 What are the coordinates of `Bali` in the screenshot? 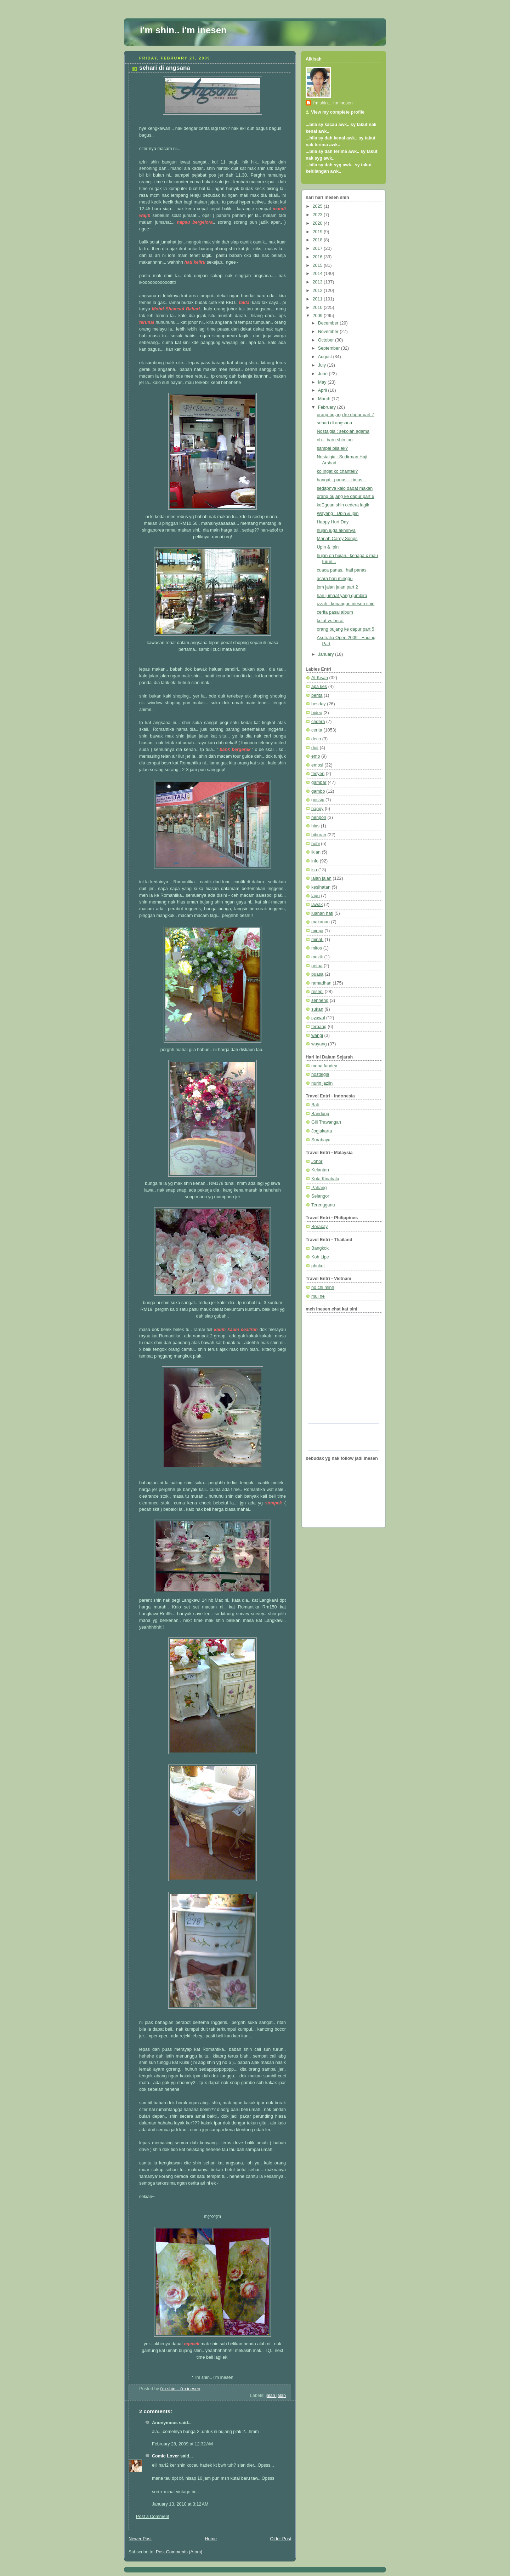 It's located at (315, 1104).